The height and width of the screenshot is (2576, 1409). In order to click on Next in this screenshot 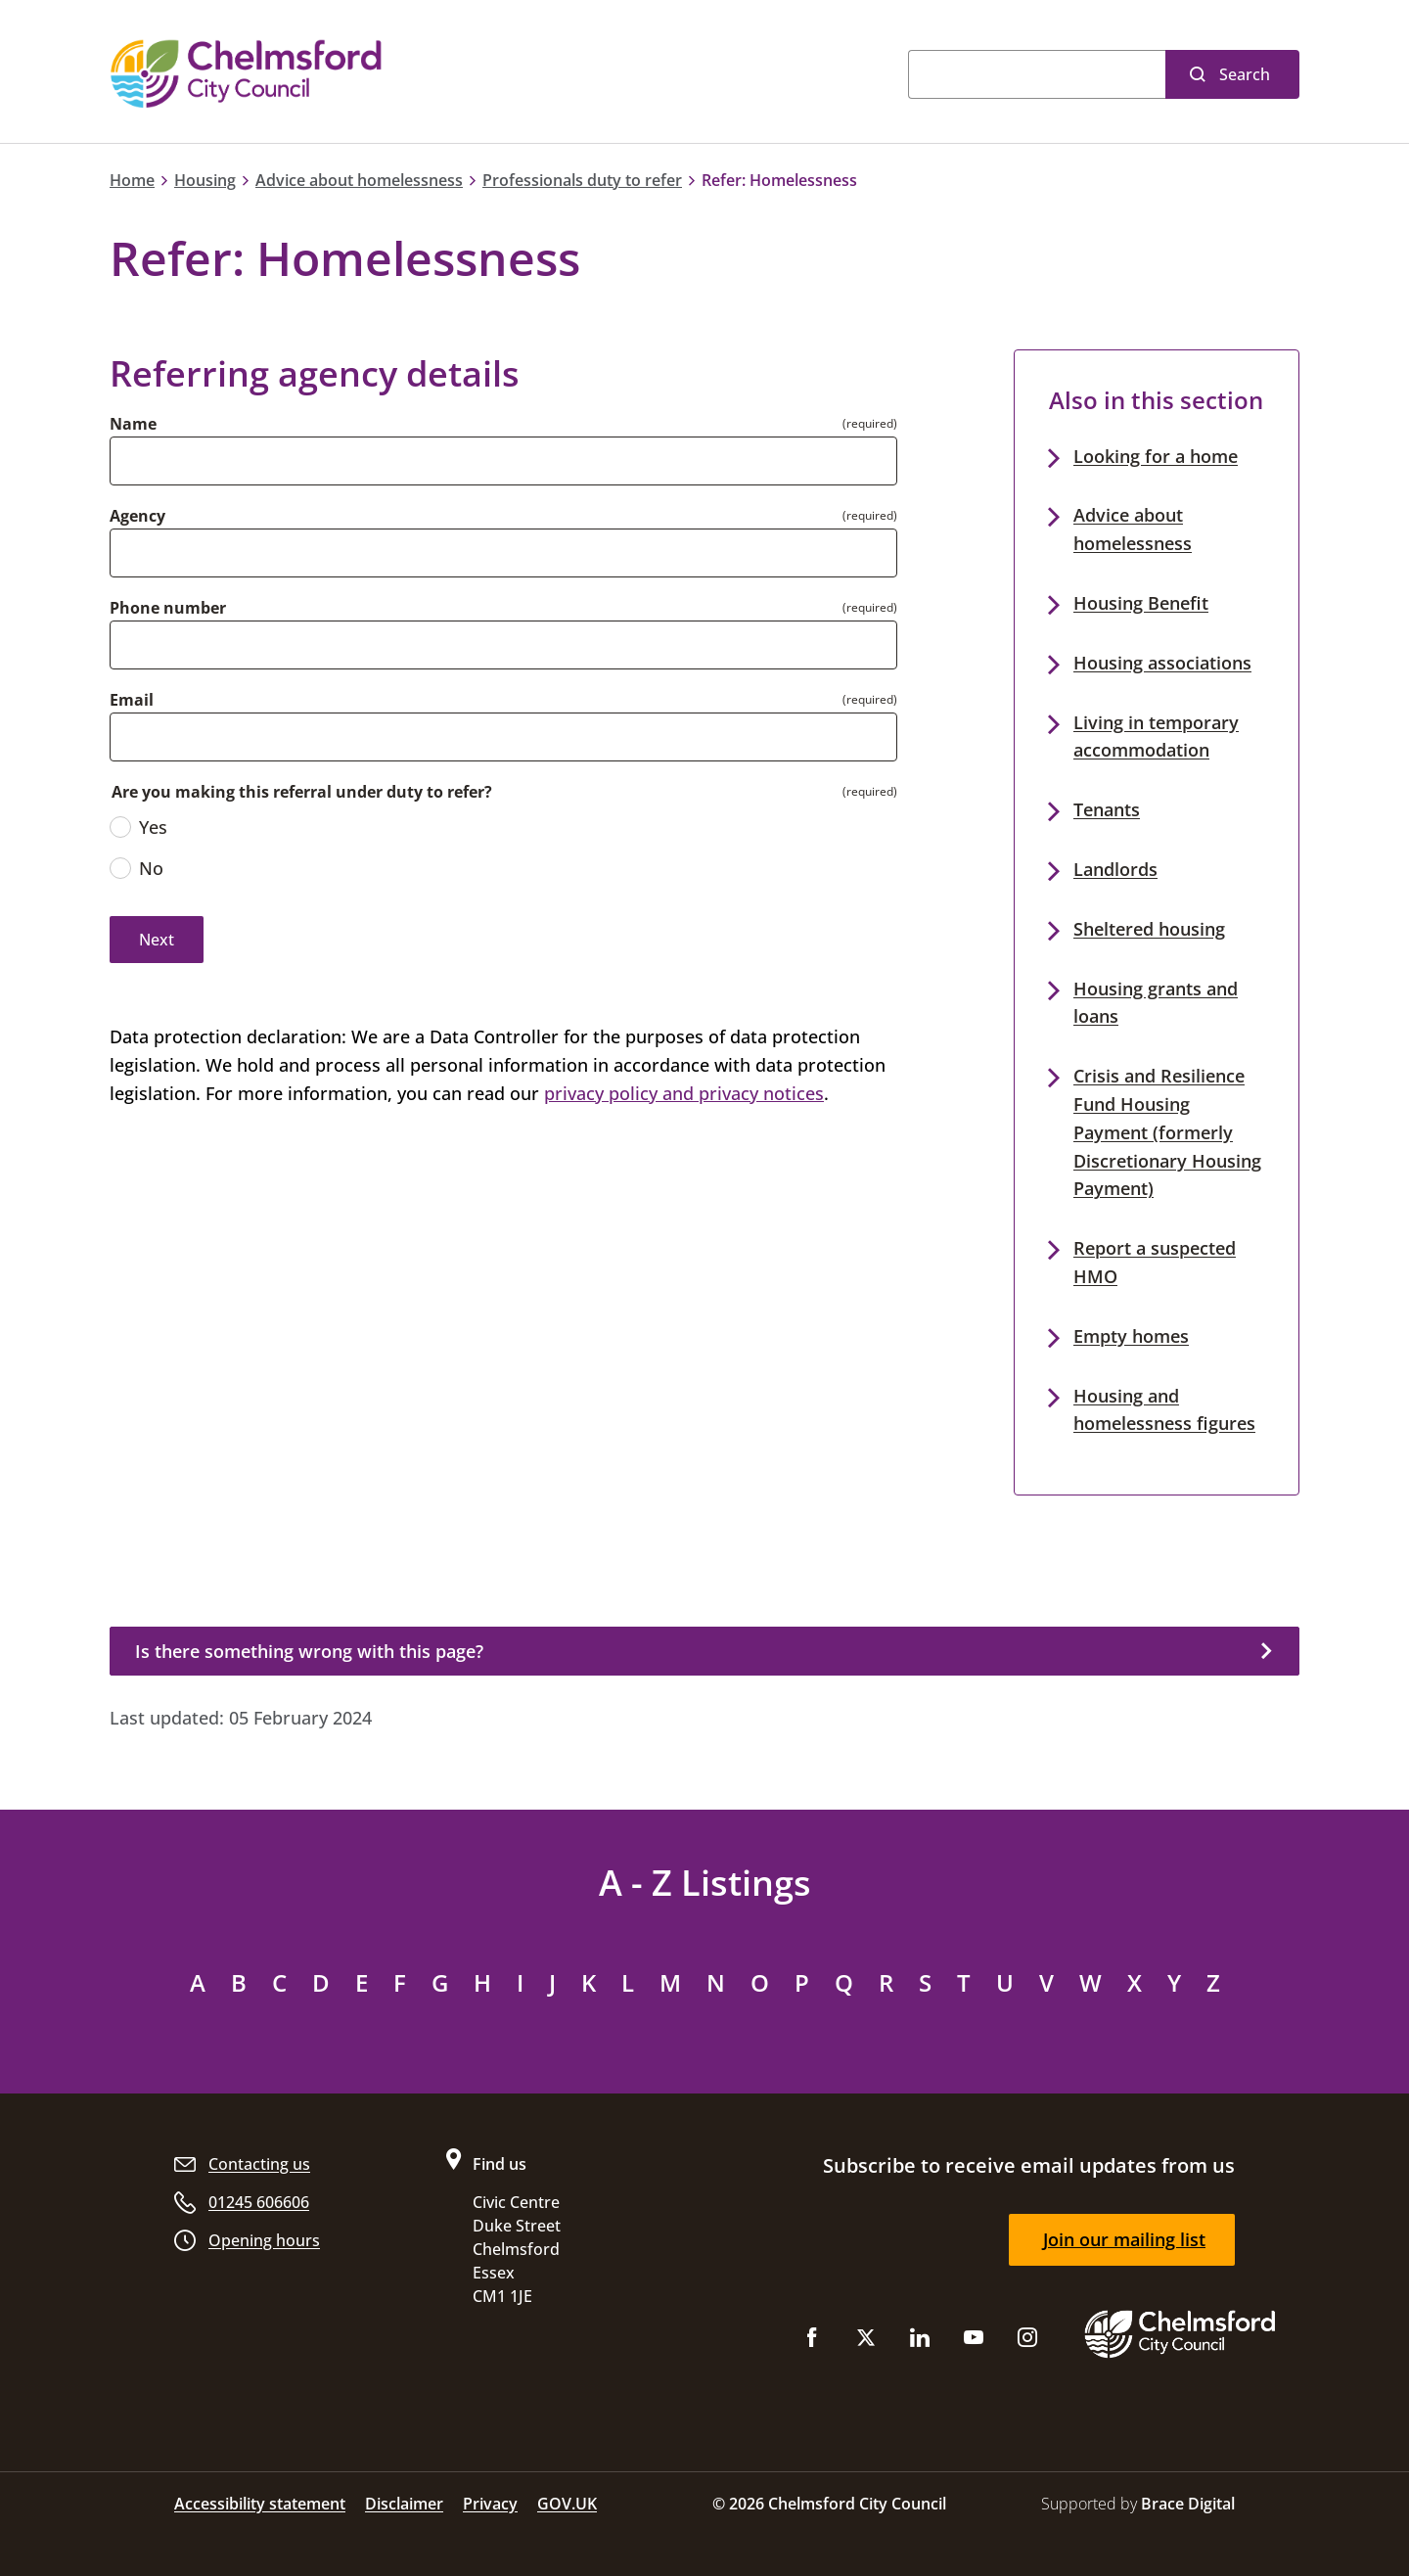, I will do `click(156, 939)`.